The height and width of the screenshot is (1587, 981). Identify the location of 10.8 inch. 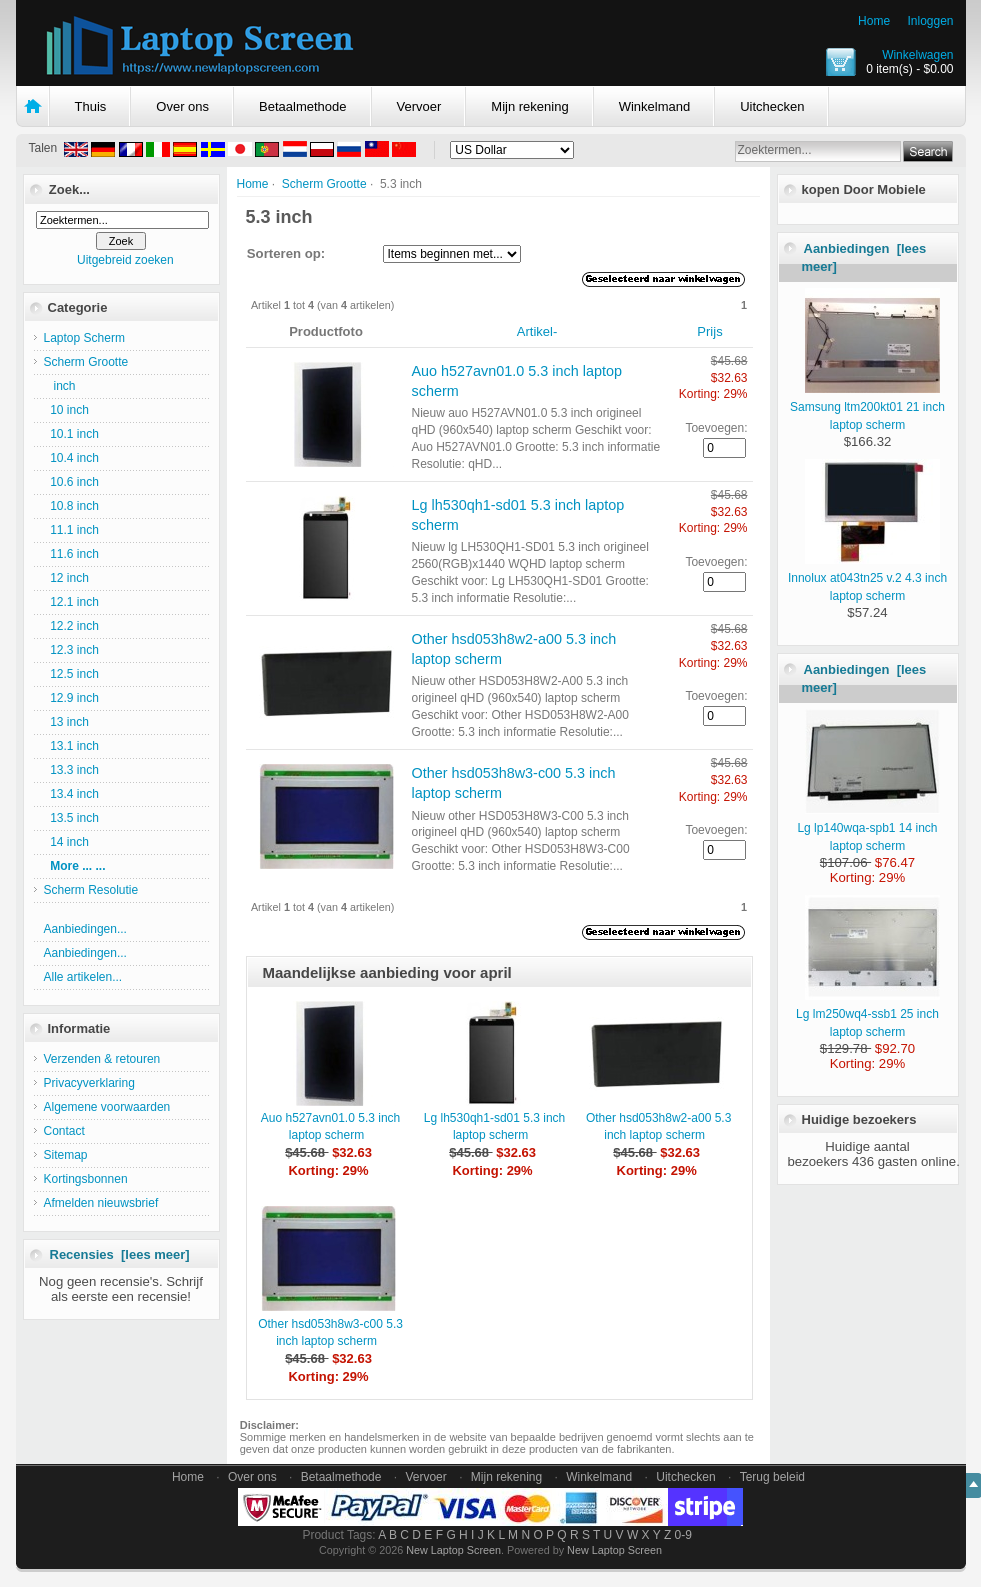
(71, 506).